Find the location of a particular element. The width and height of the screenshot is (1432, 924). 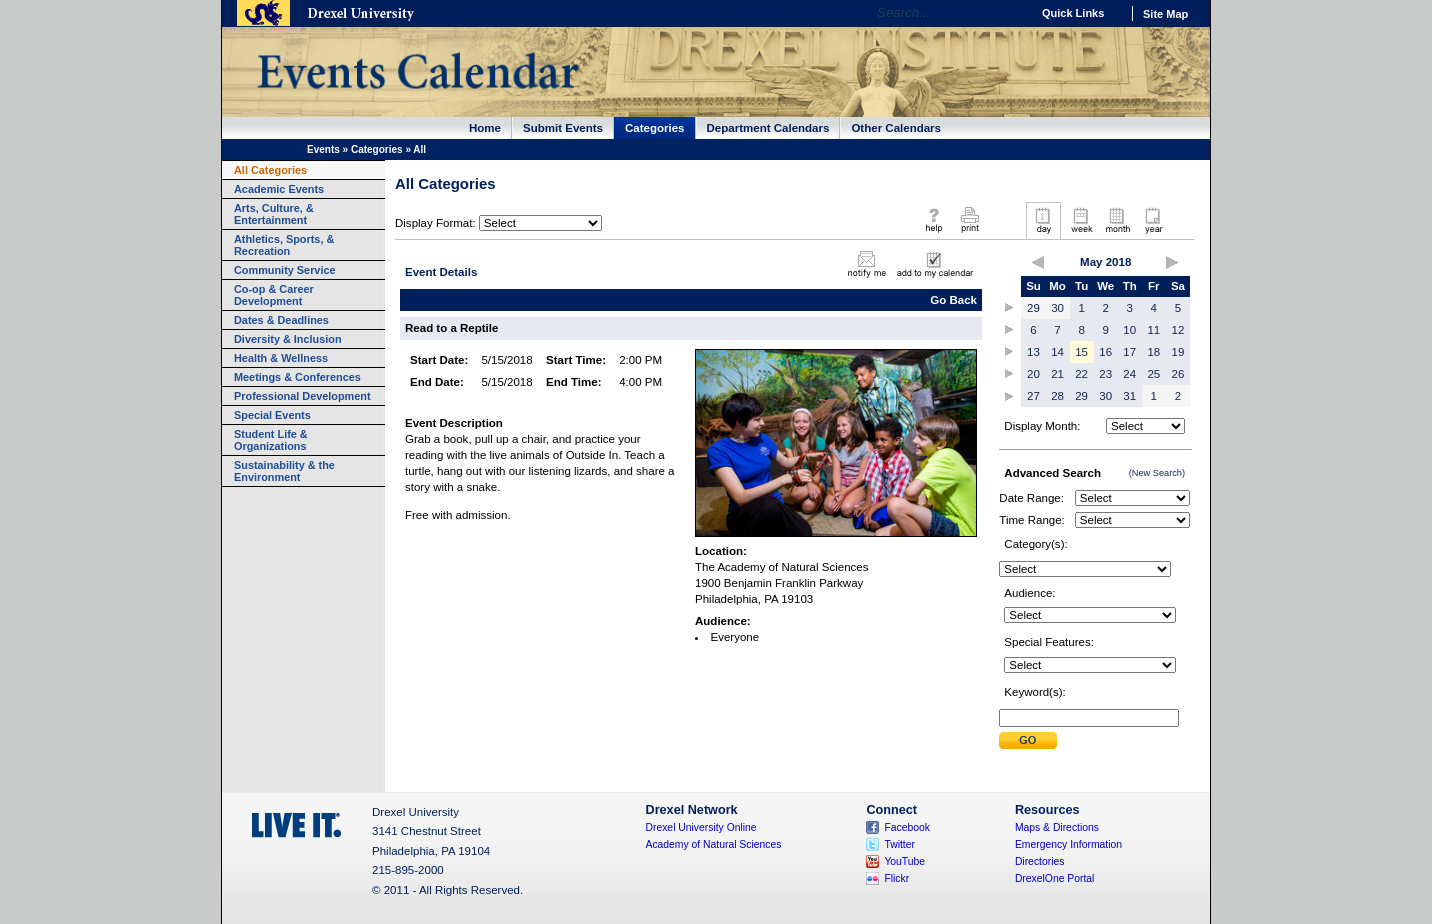

30 is located at coordinates (1057, 308).